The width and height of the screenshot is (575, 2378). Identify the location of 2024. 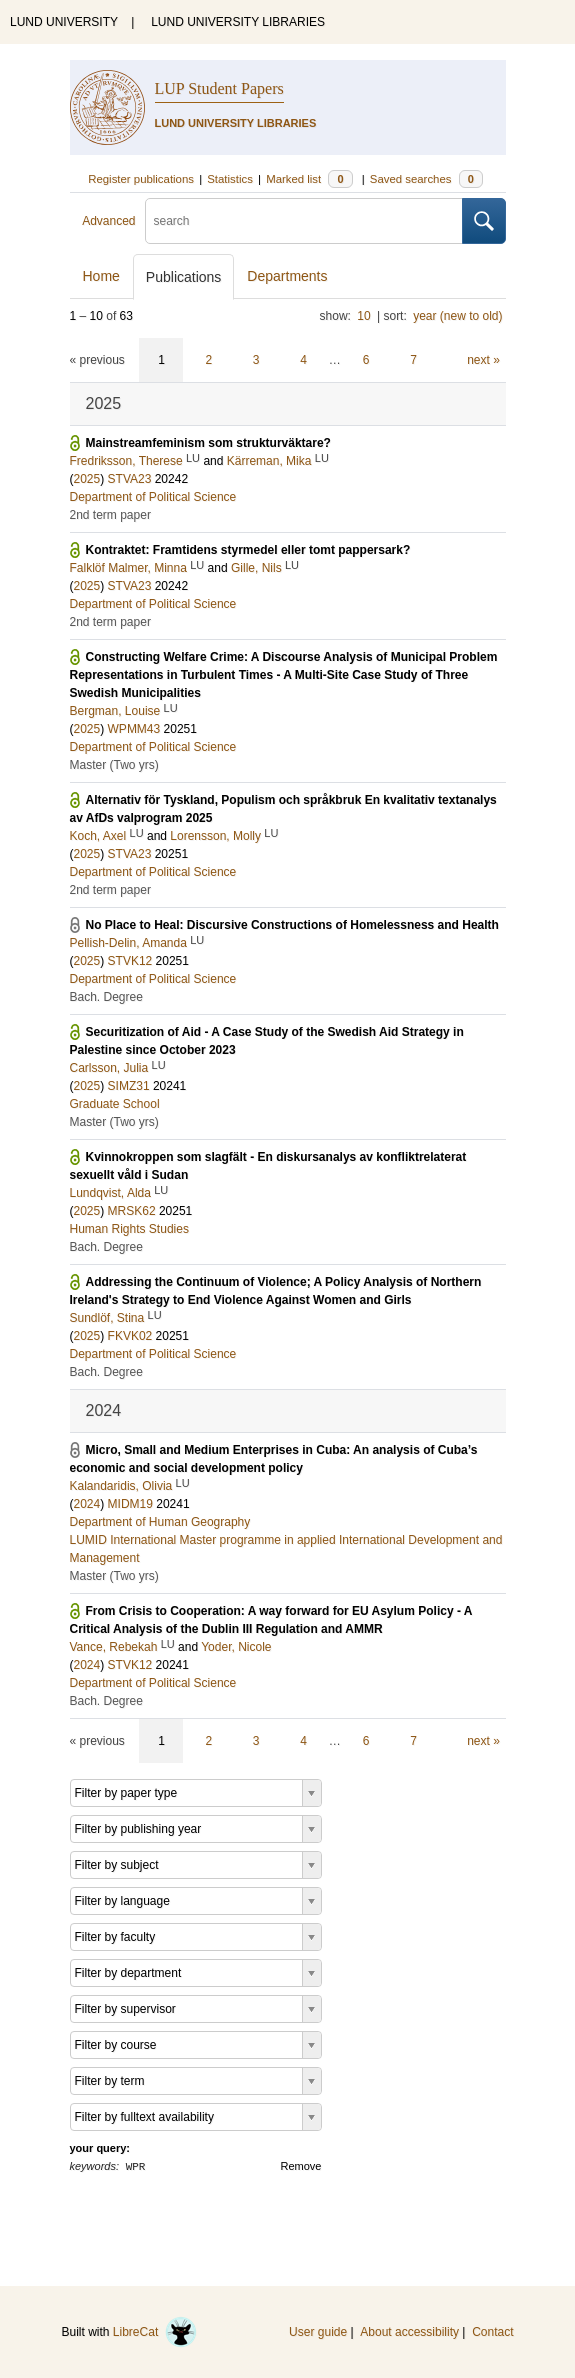
(87, 1504).